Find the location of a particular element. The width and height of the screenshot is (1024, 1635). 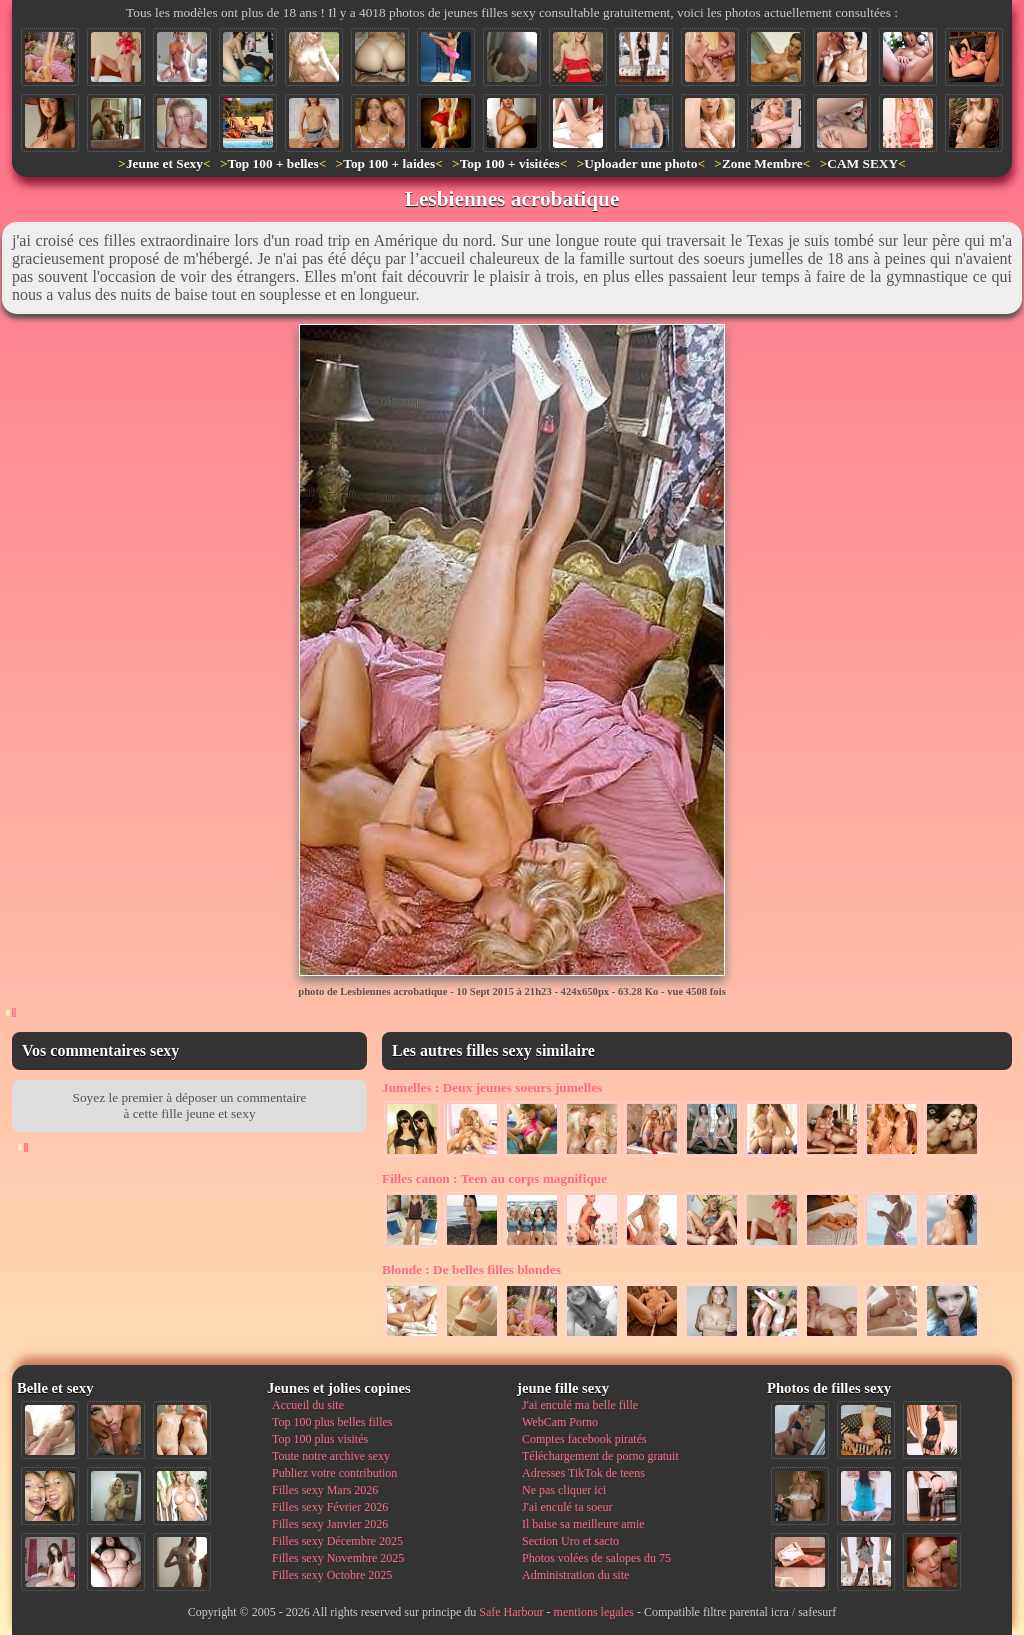

Publiez votre contribution is located at coordinates (334, 1473).